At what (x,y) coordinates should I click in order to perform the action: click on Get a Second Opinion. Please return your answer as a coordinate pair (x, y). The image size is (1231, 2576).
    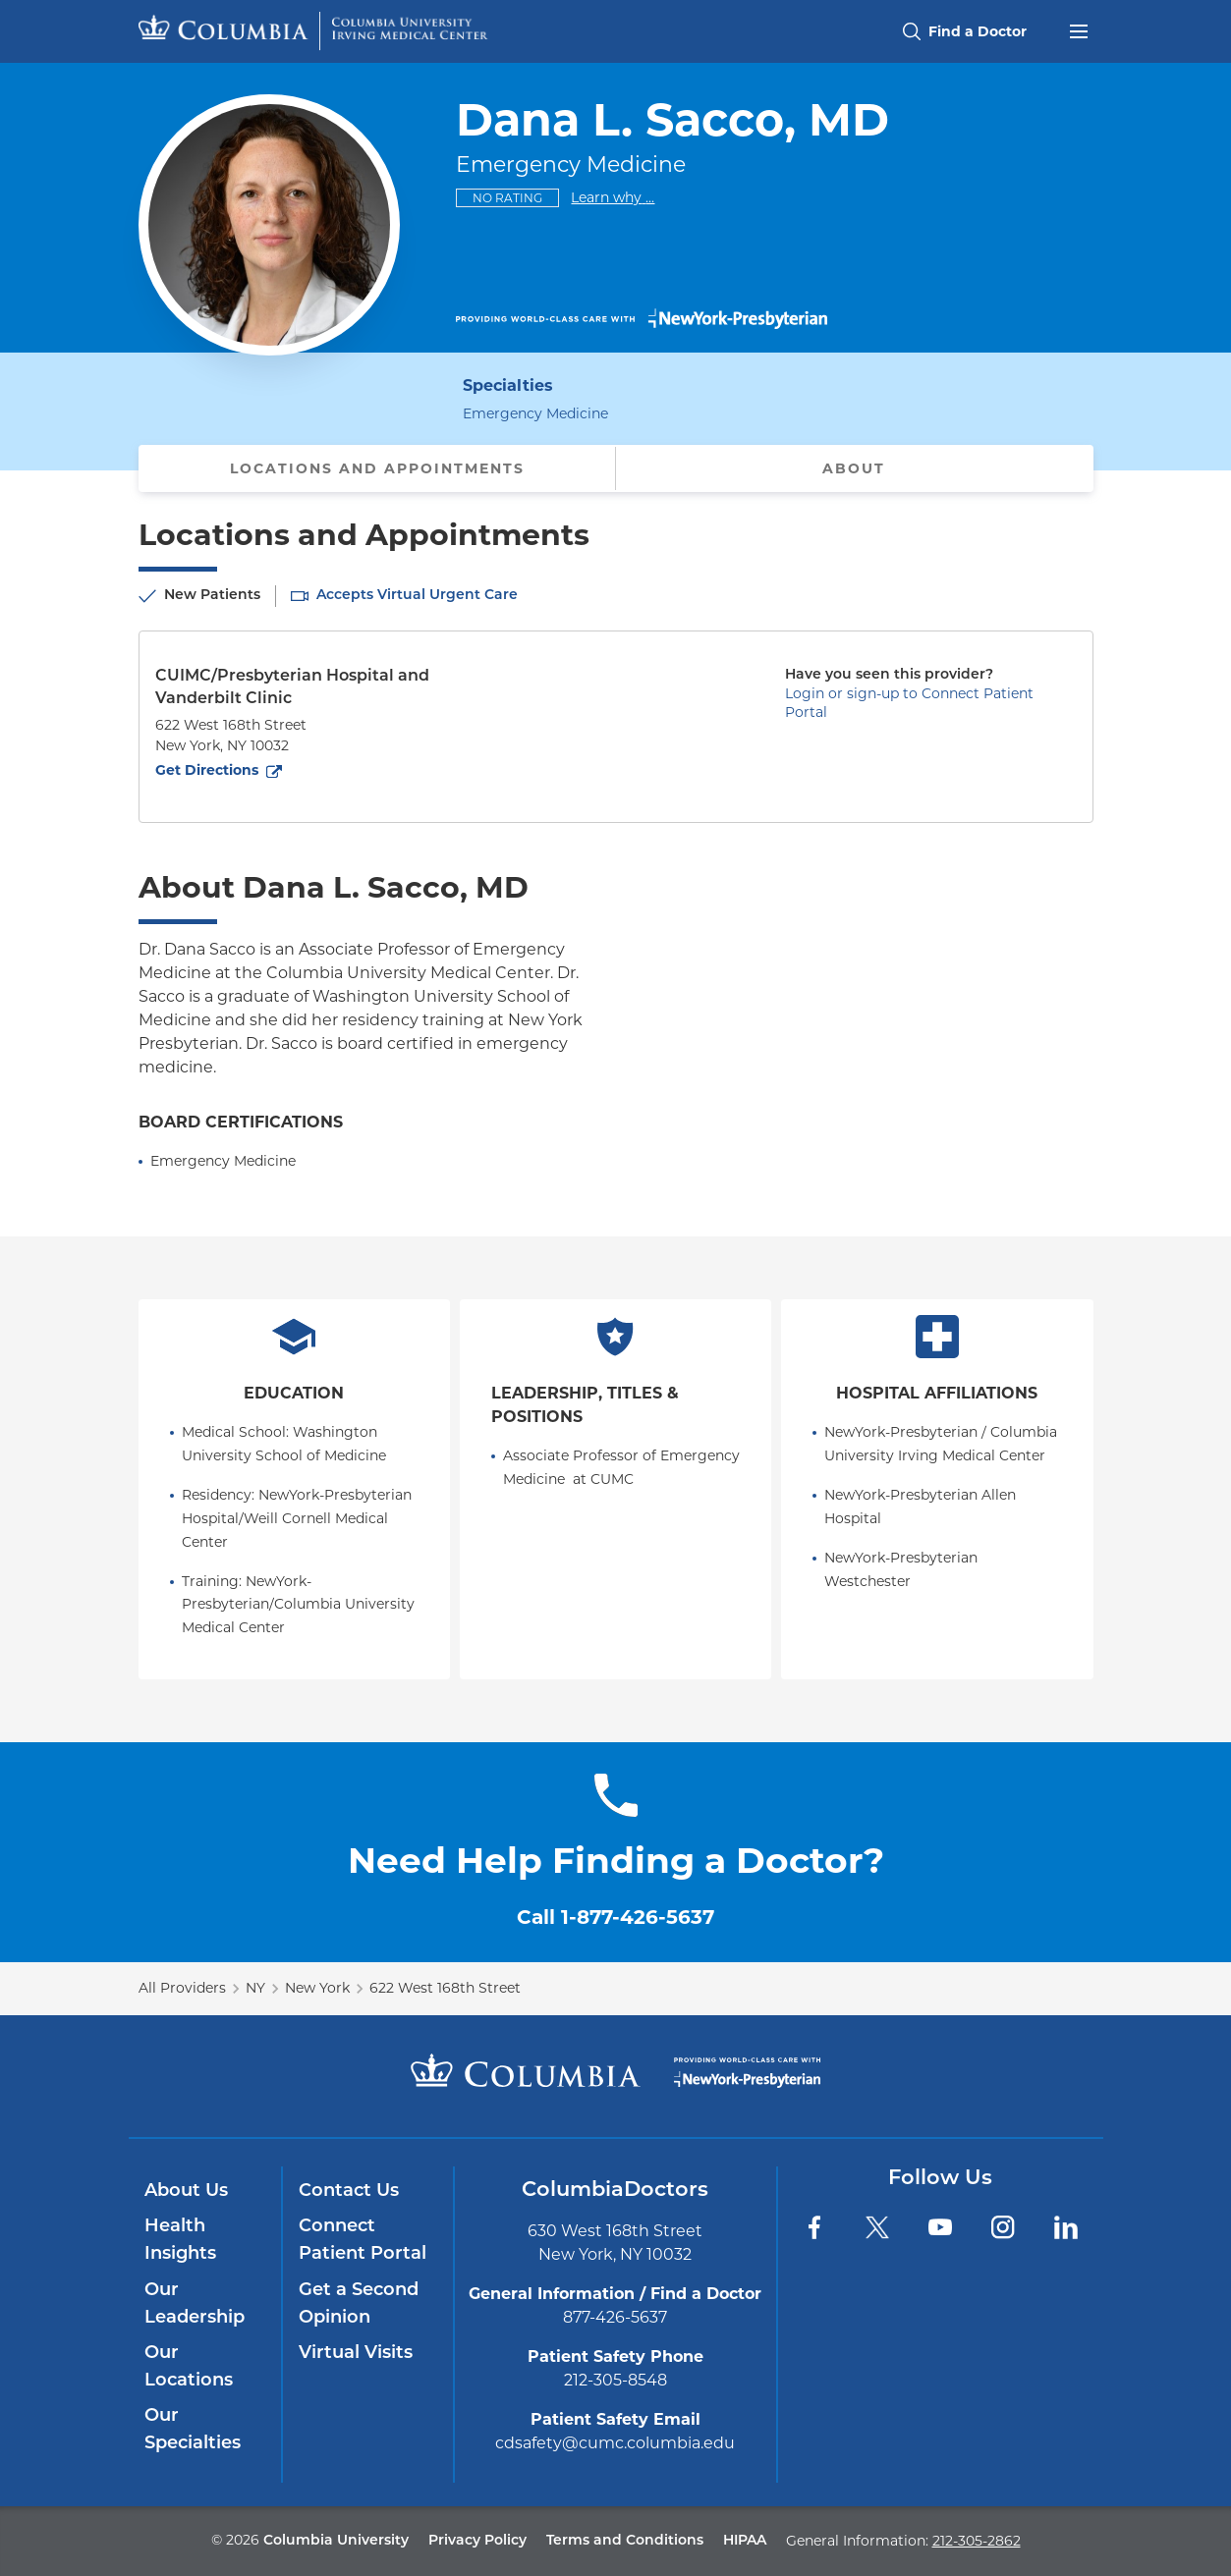
    Looking at the image, I should click on (359, 2304).